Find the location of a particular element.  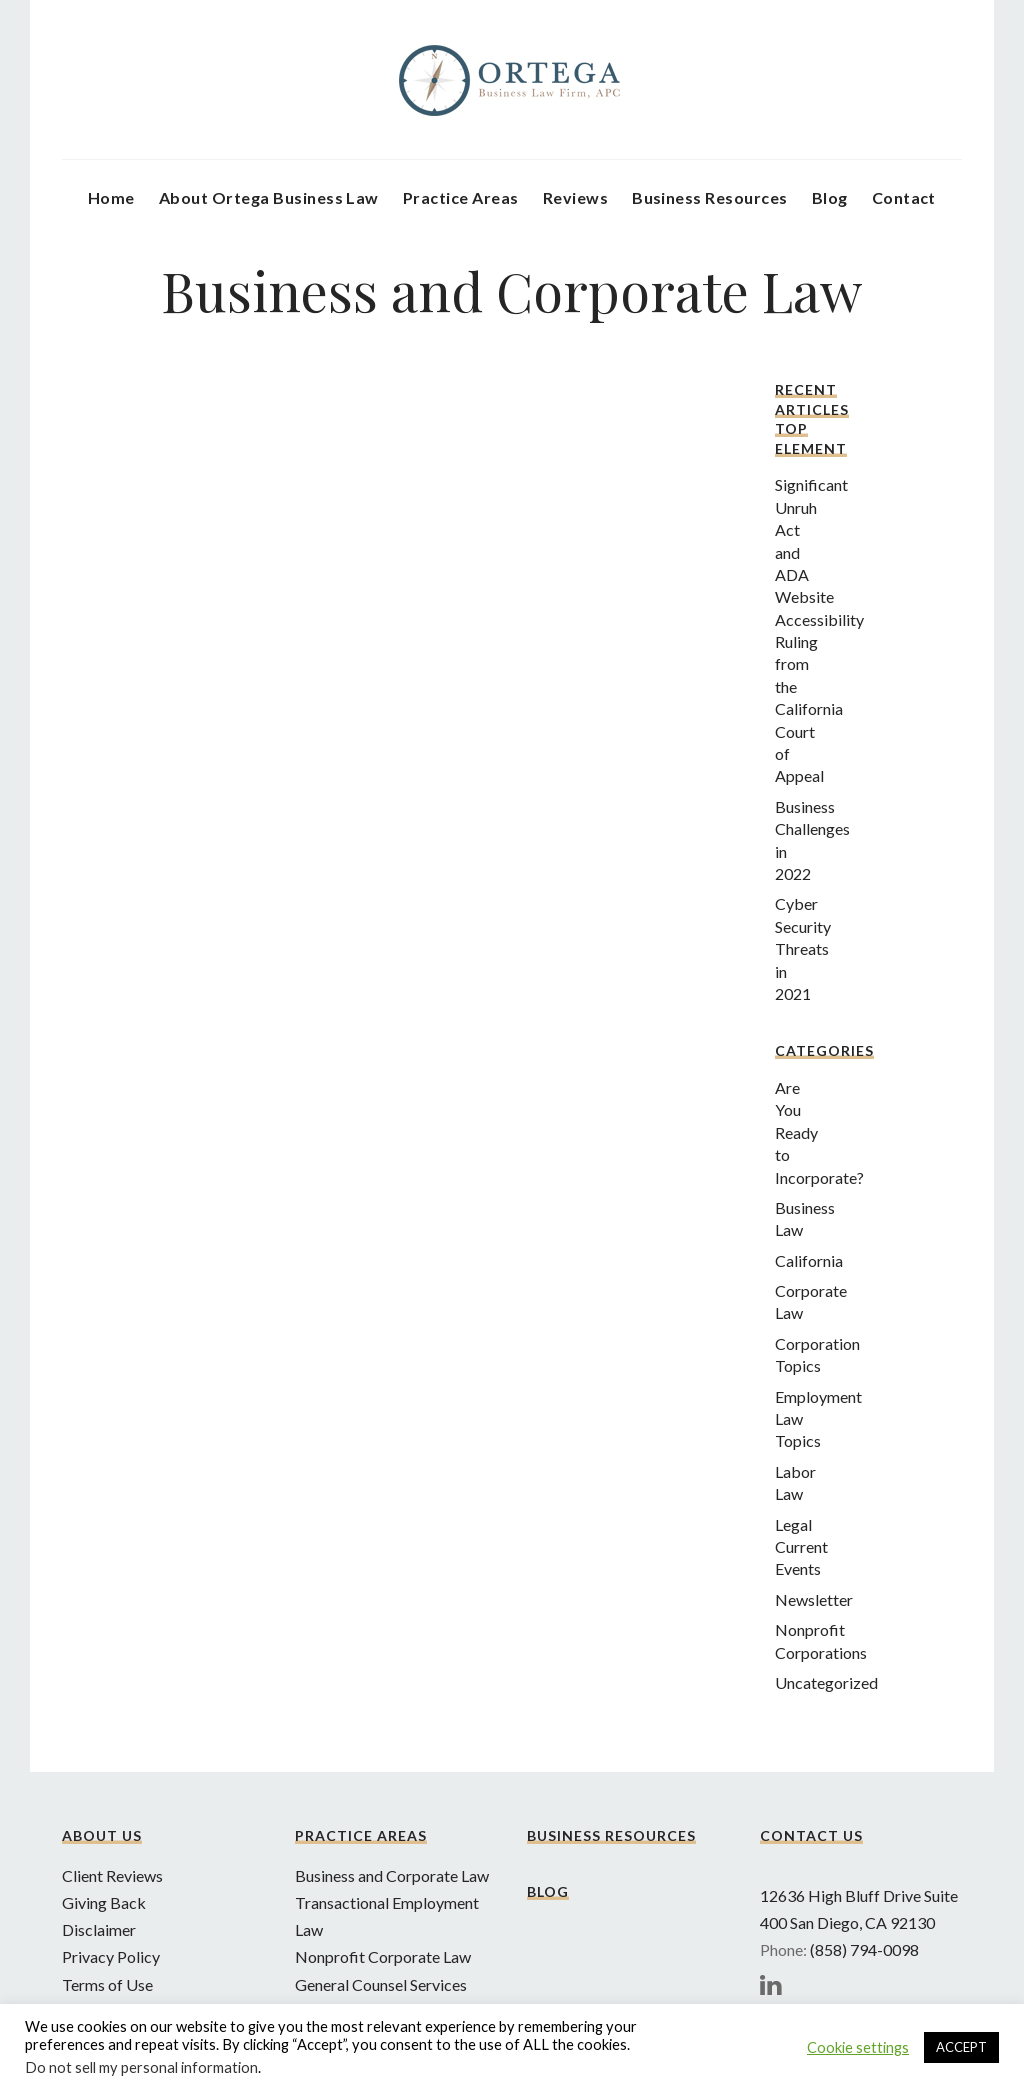

Blog is located at coordinates (830, 197).